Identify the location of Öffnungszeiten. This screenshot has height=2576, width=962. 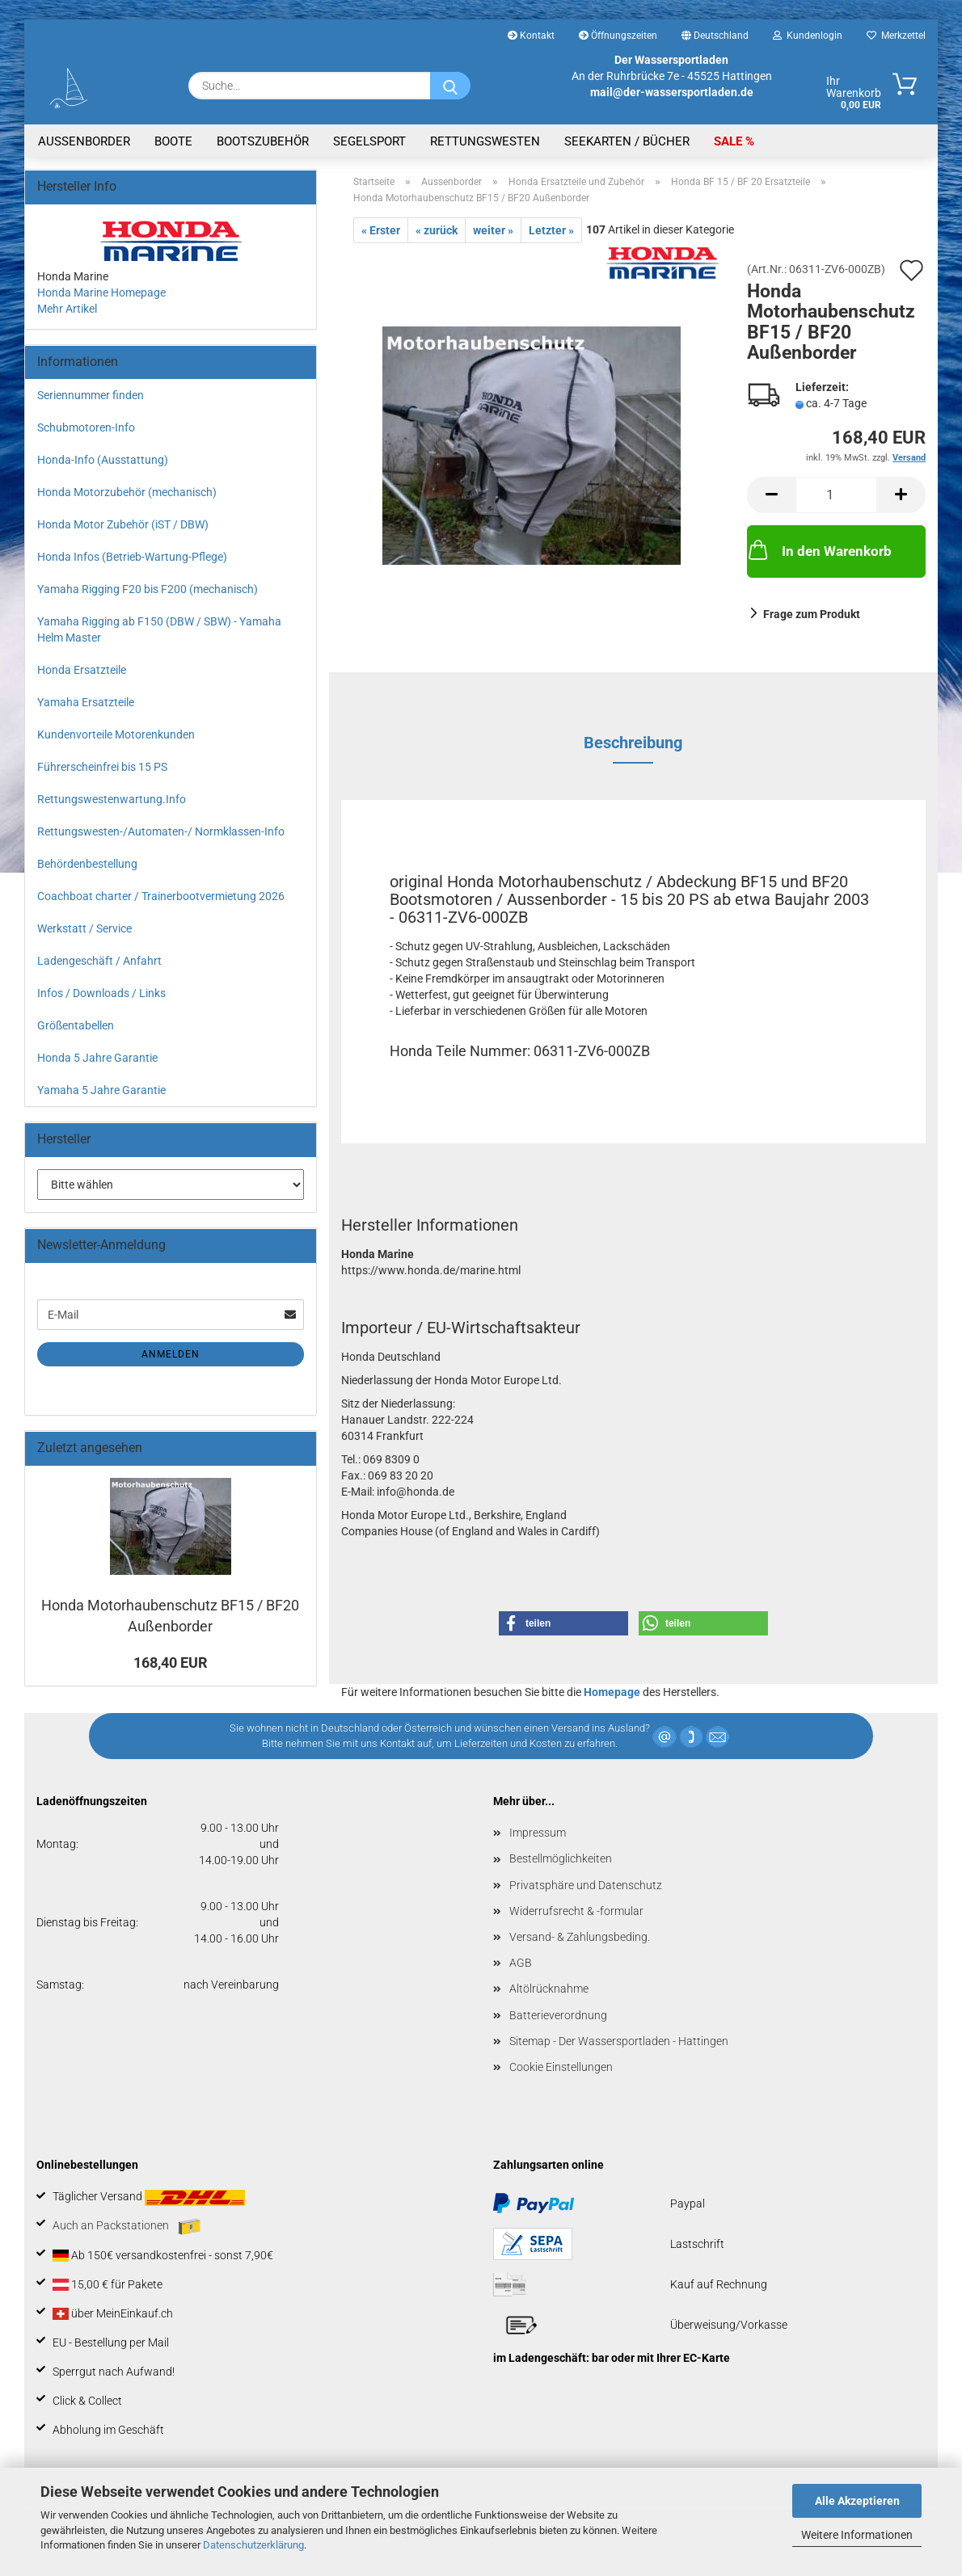
(618, 35).